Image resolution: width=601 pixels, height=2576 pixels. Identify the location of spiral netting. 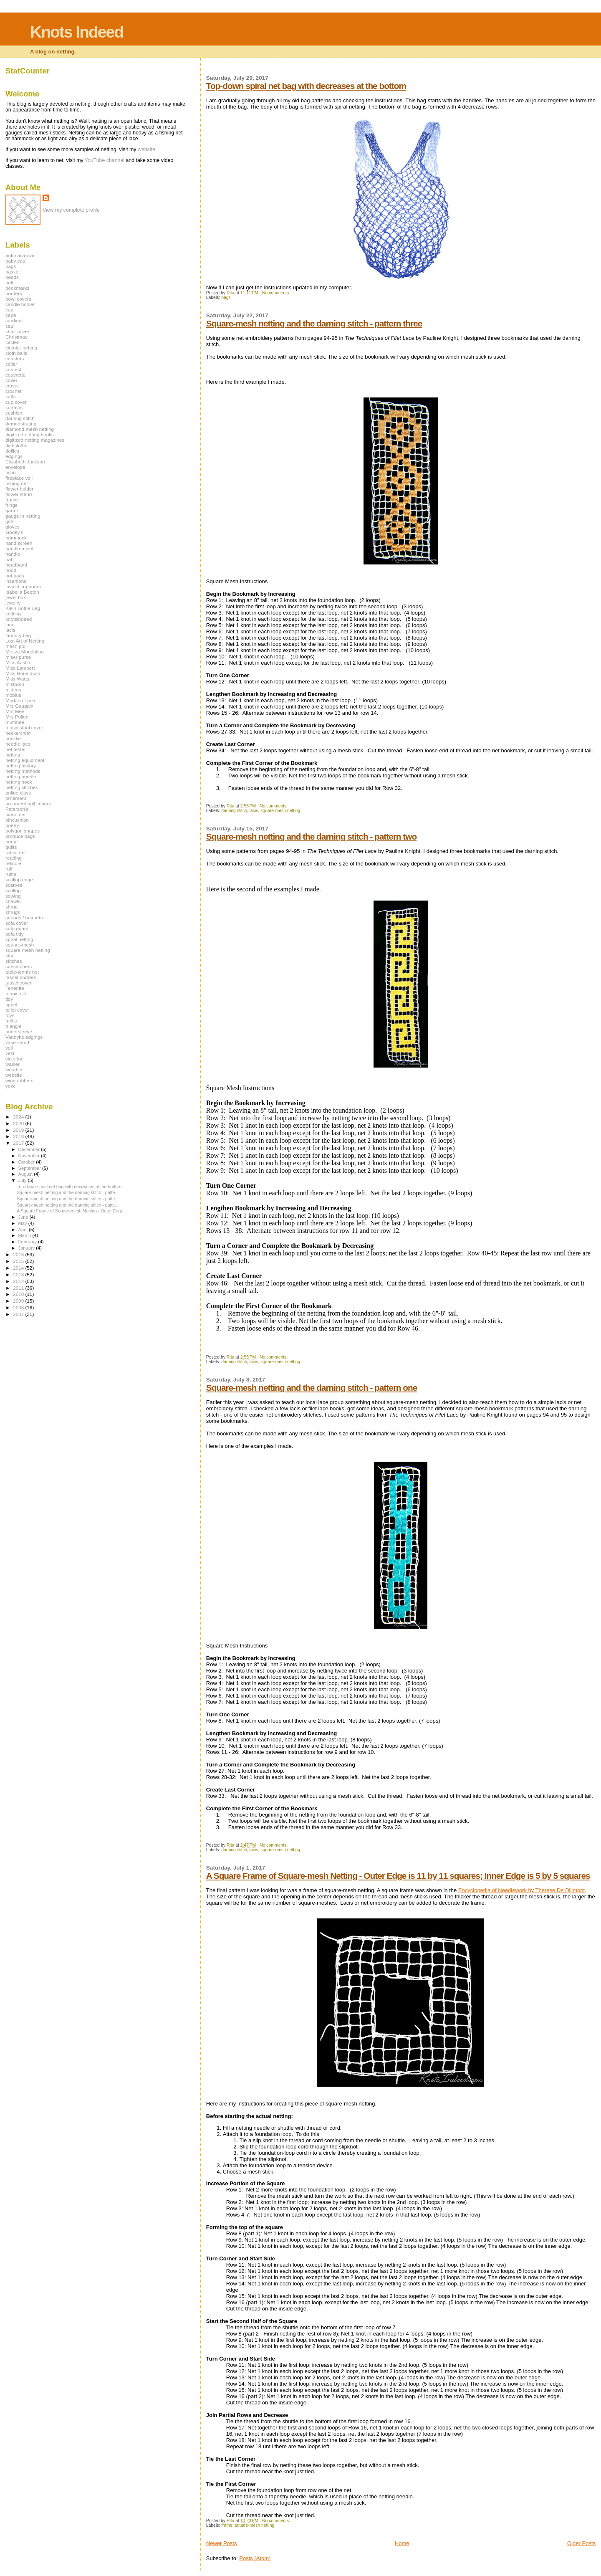
(19, 939).